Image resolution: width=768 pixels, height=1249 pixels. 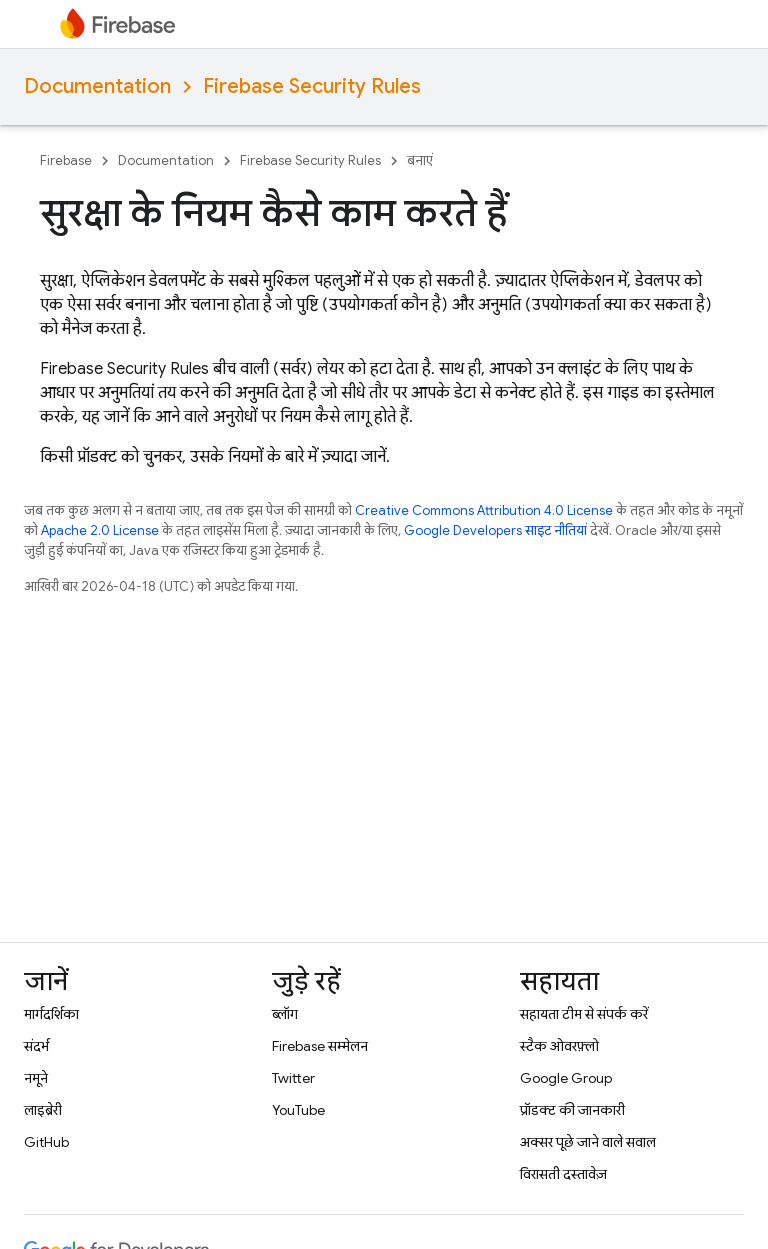 What do you see at coordinates (584, 1014) in the screenshot?
I see `सहायता टीम से संपर्क करें` at bounding box center [584, 1014].